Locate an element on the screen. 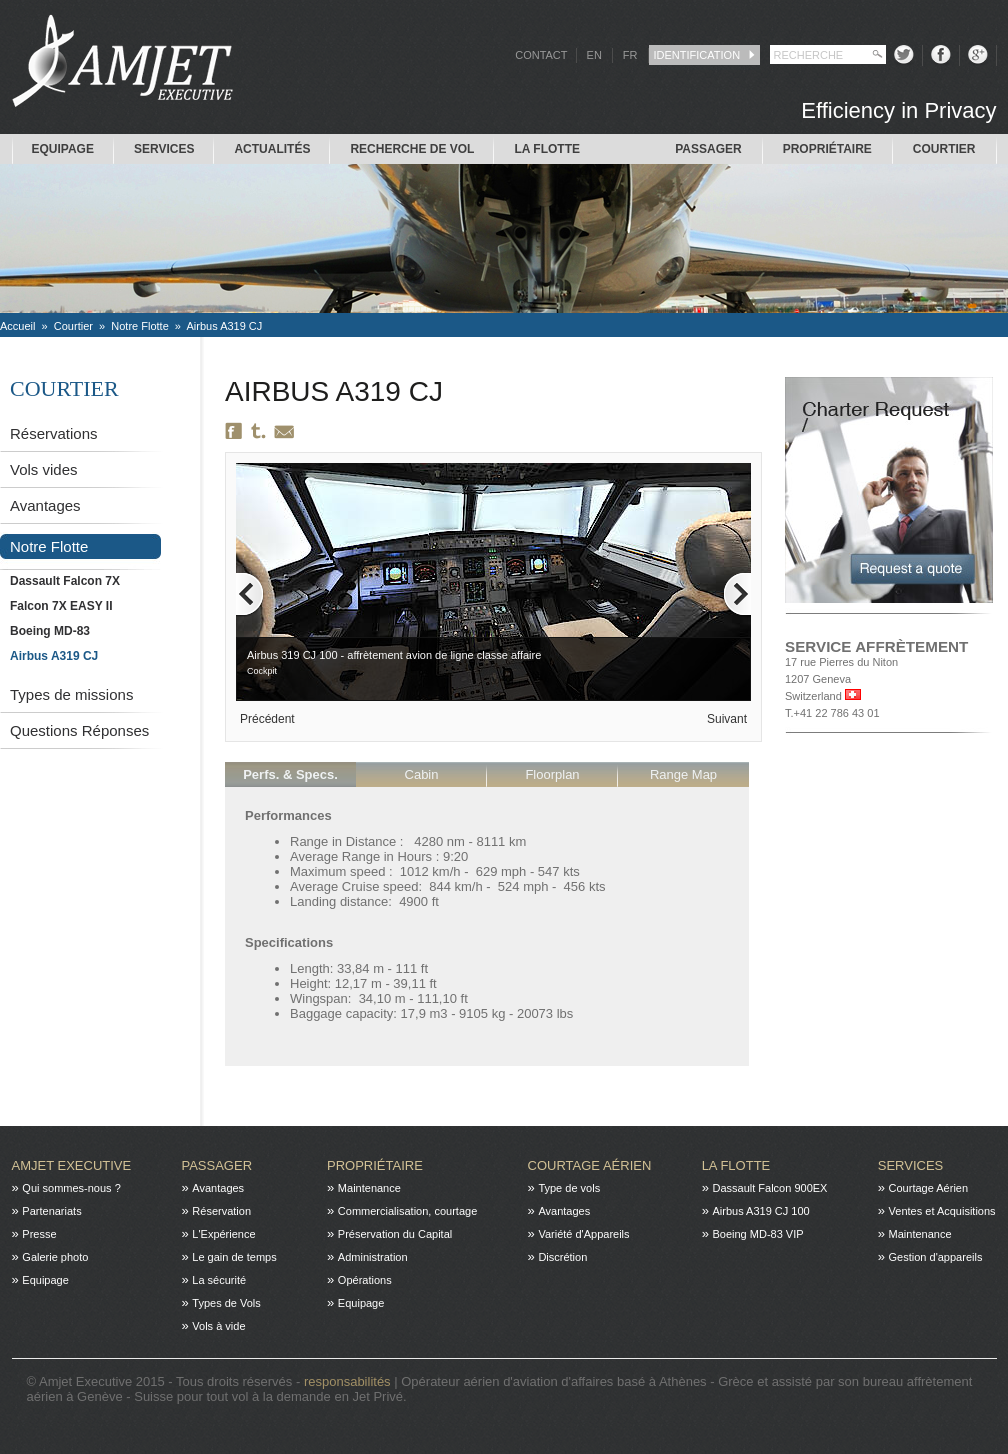 This screenshot has width=1008, height=1454. Presse is located at coordinates (39, 1234).